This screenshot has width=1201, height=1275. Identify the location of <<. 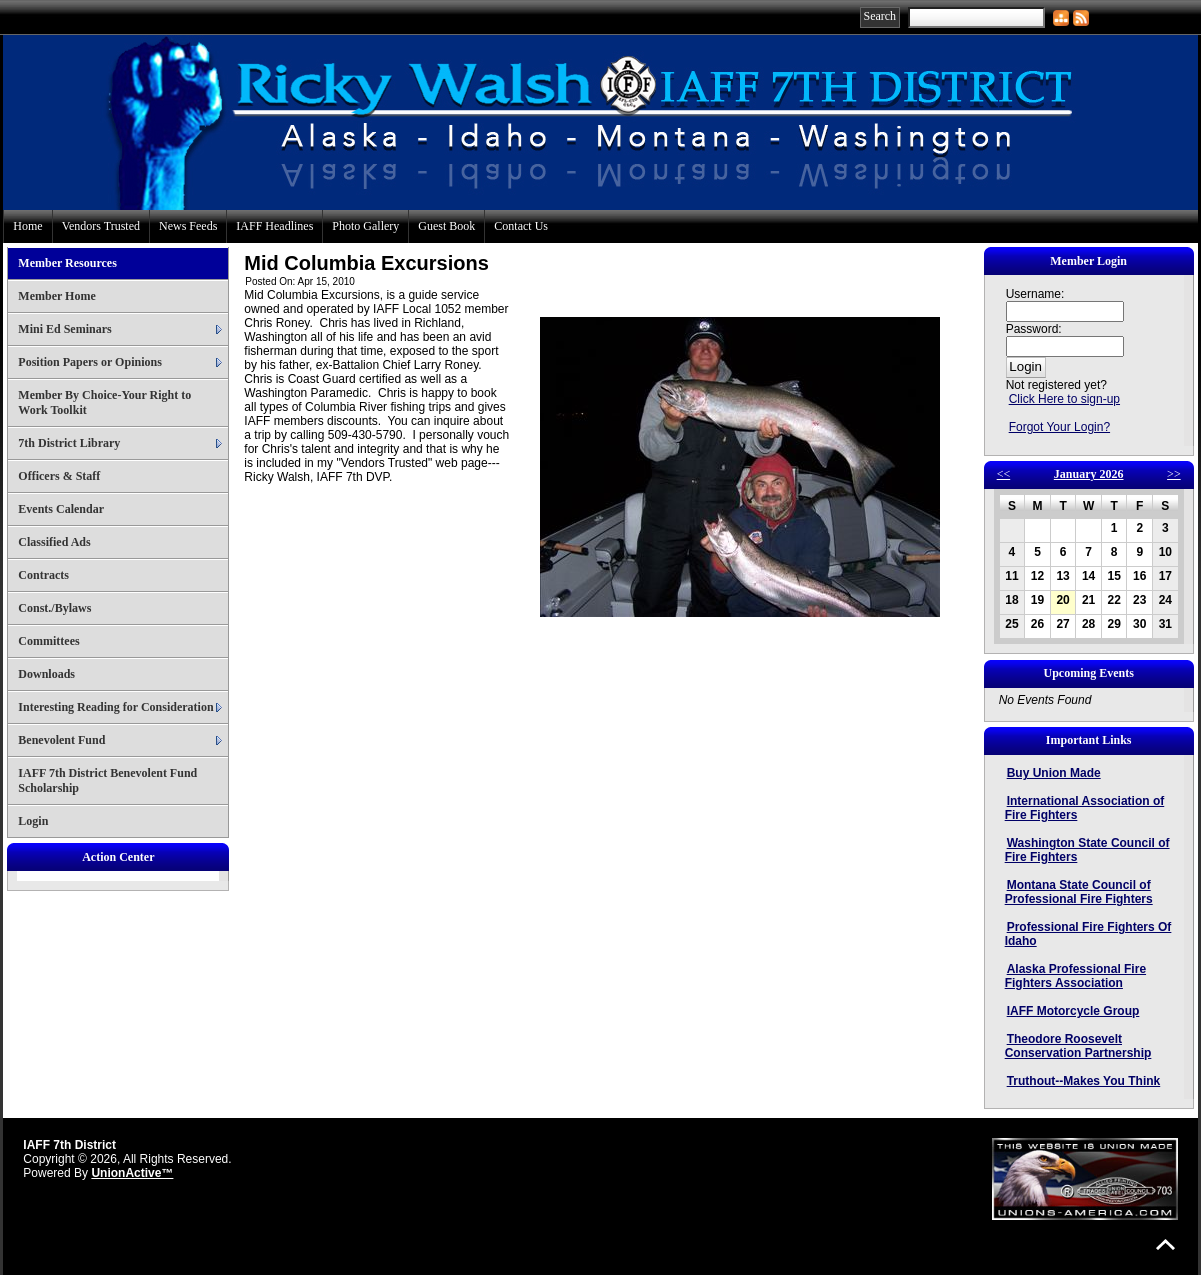
(1004, 474).